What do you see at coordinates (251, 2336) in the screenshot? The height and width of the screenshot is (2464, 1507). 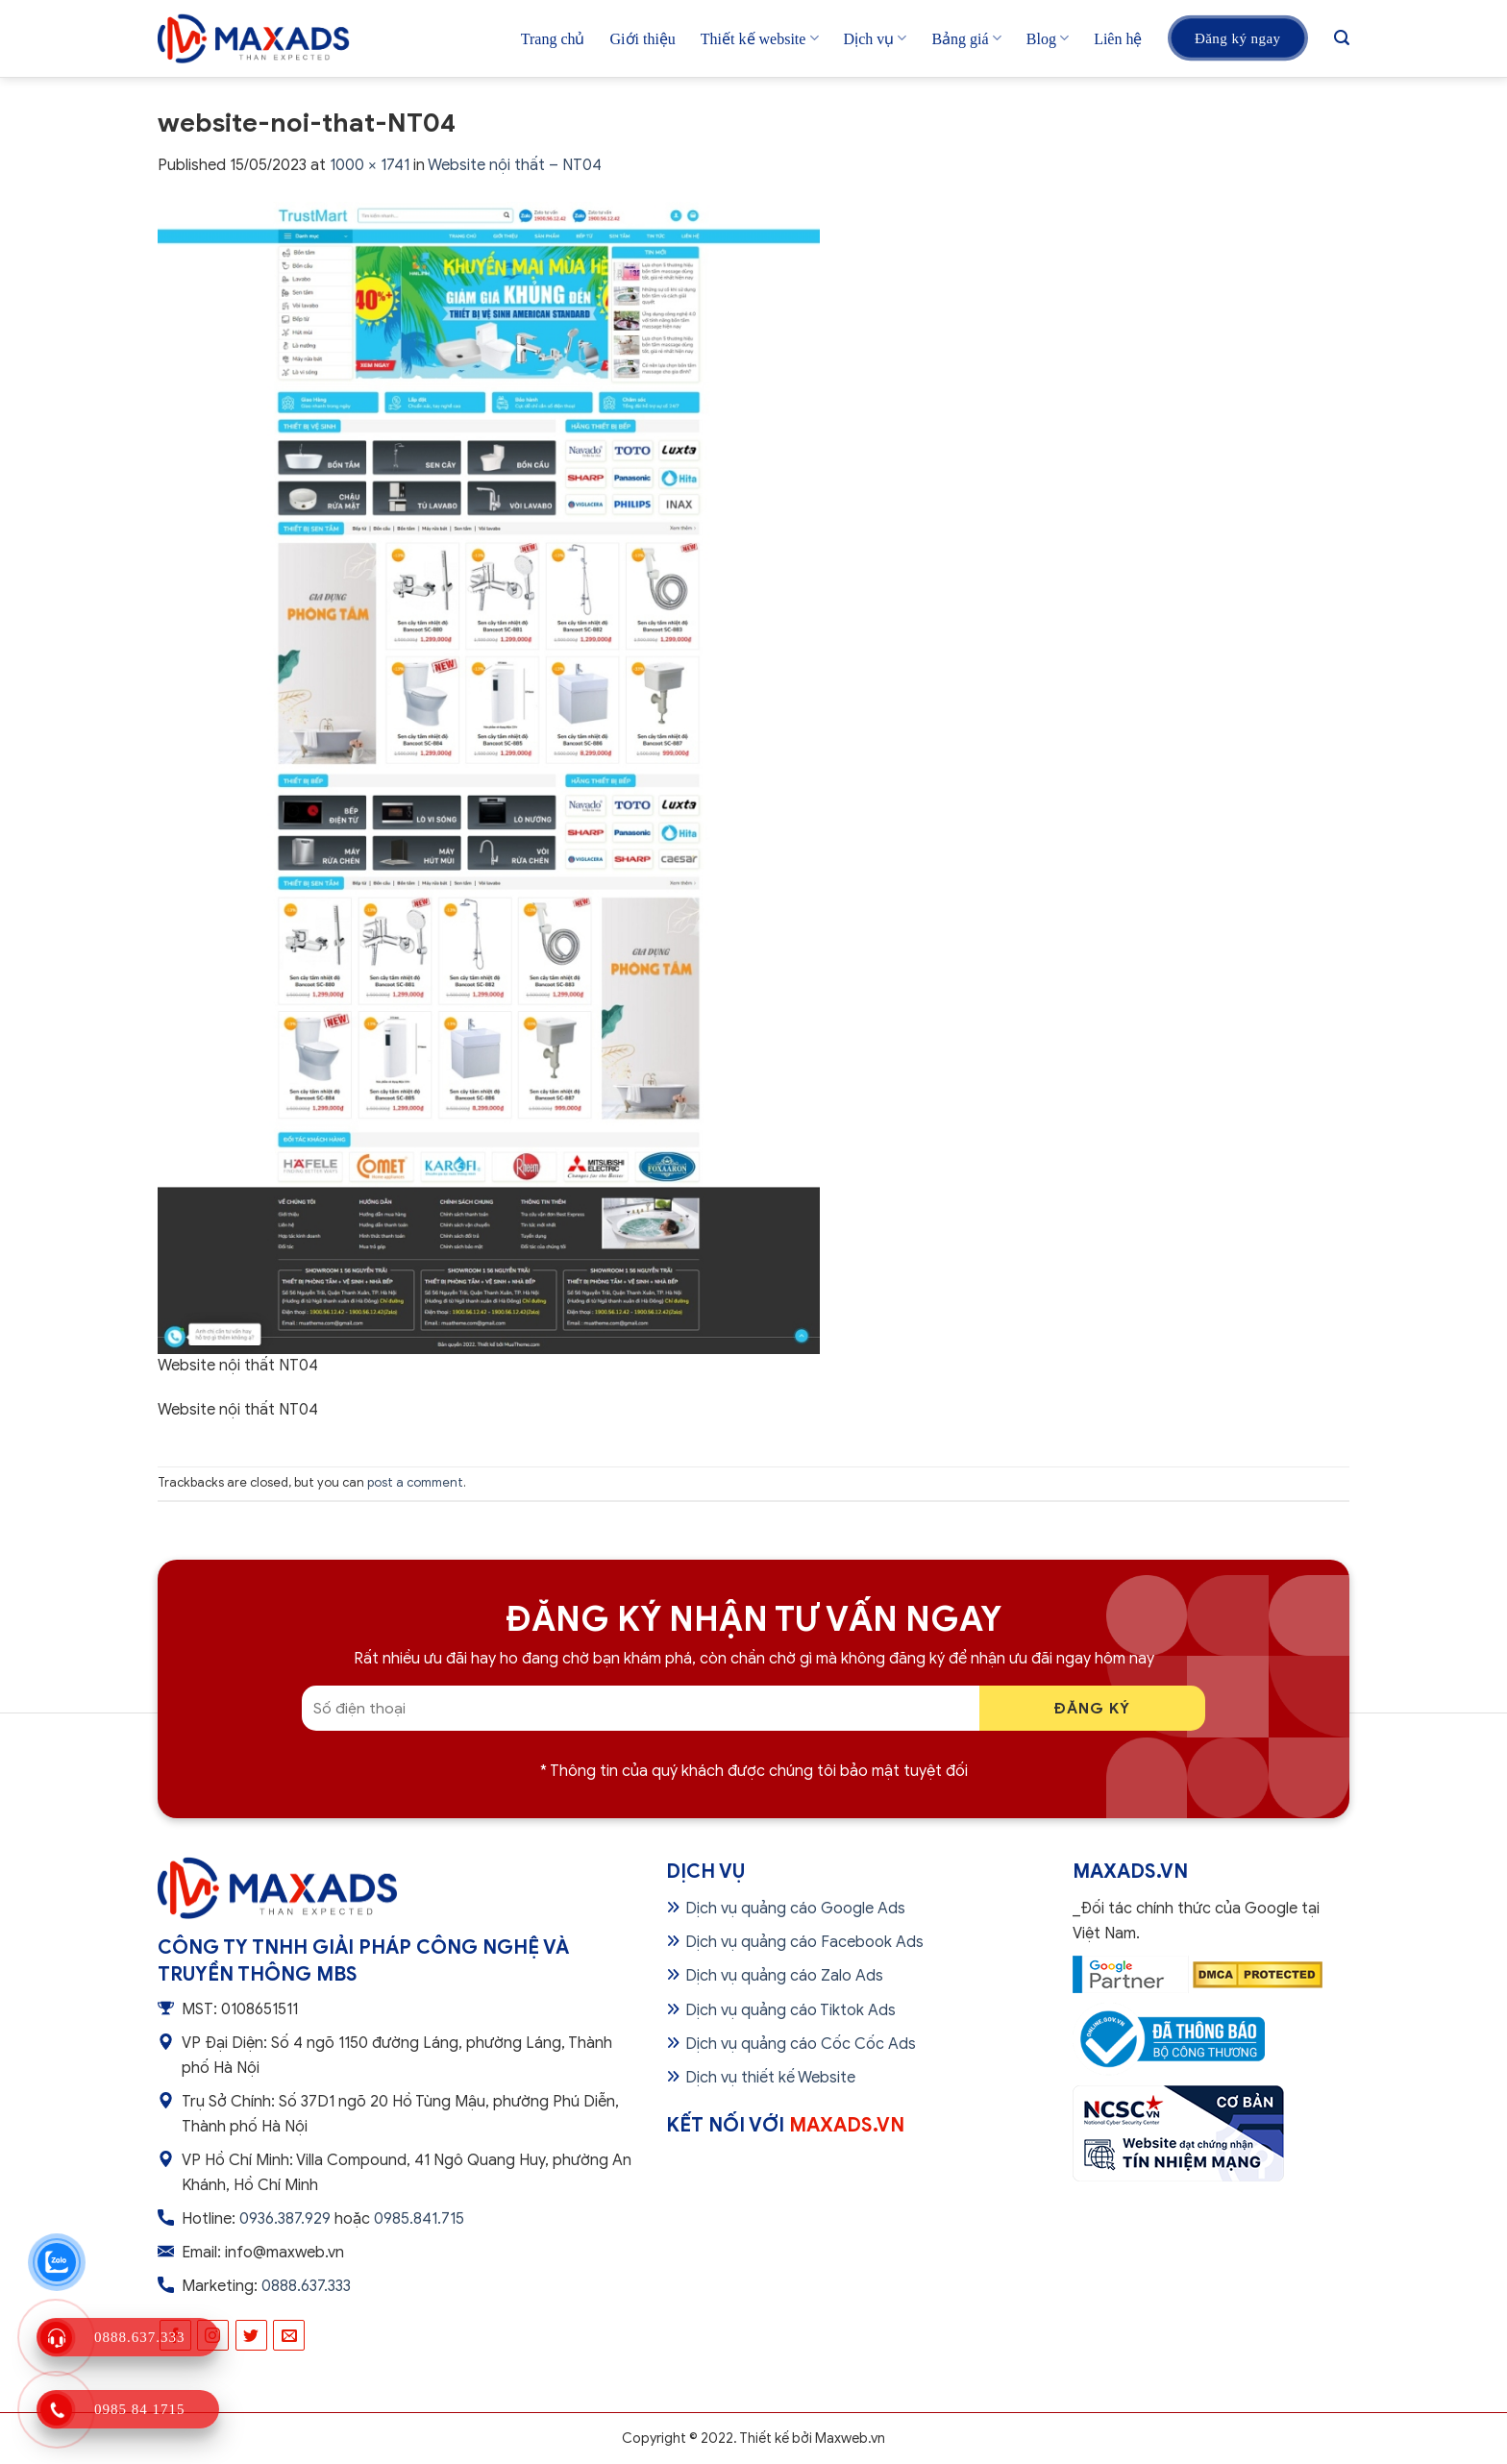 I see `[Follow on Twitter]` at bounding box center [251, 2336].